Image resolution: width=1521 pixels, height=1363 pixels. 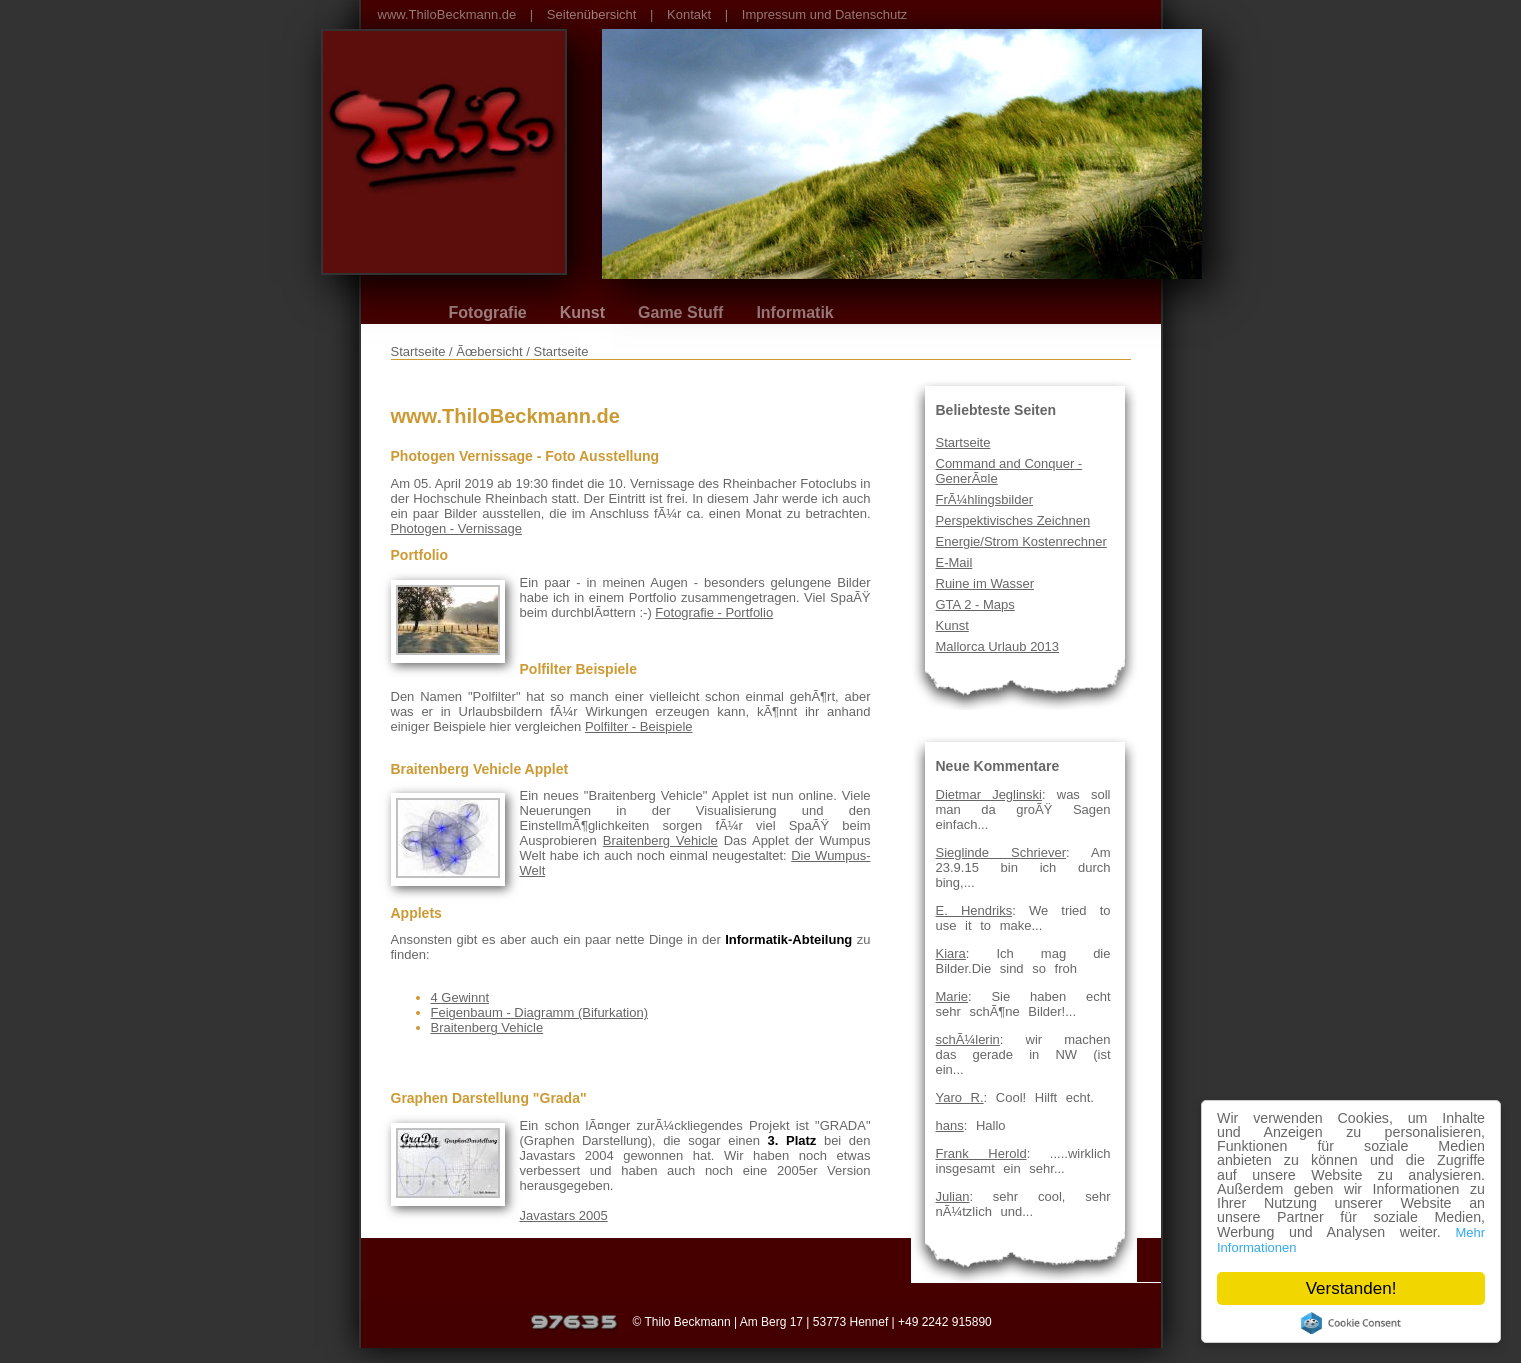 I want to click on GTA 2 - Maps, so click(x=975, y=604).